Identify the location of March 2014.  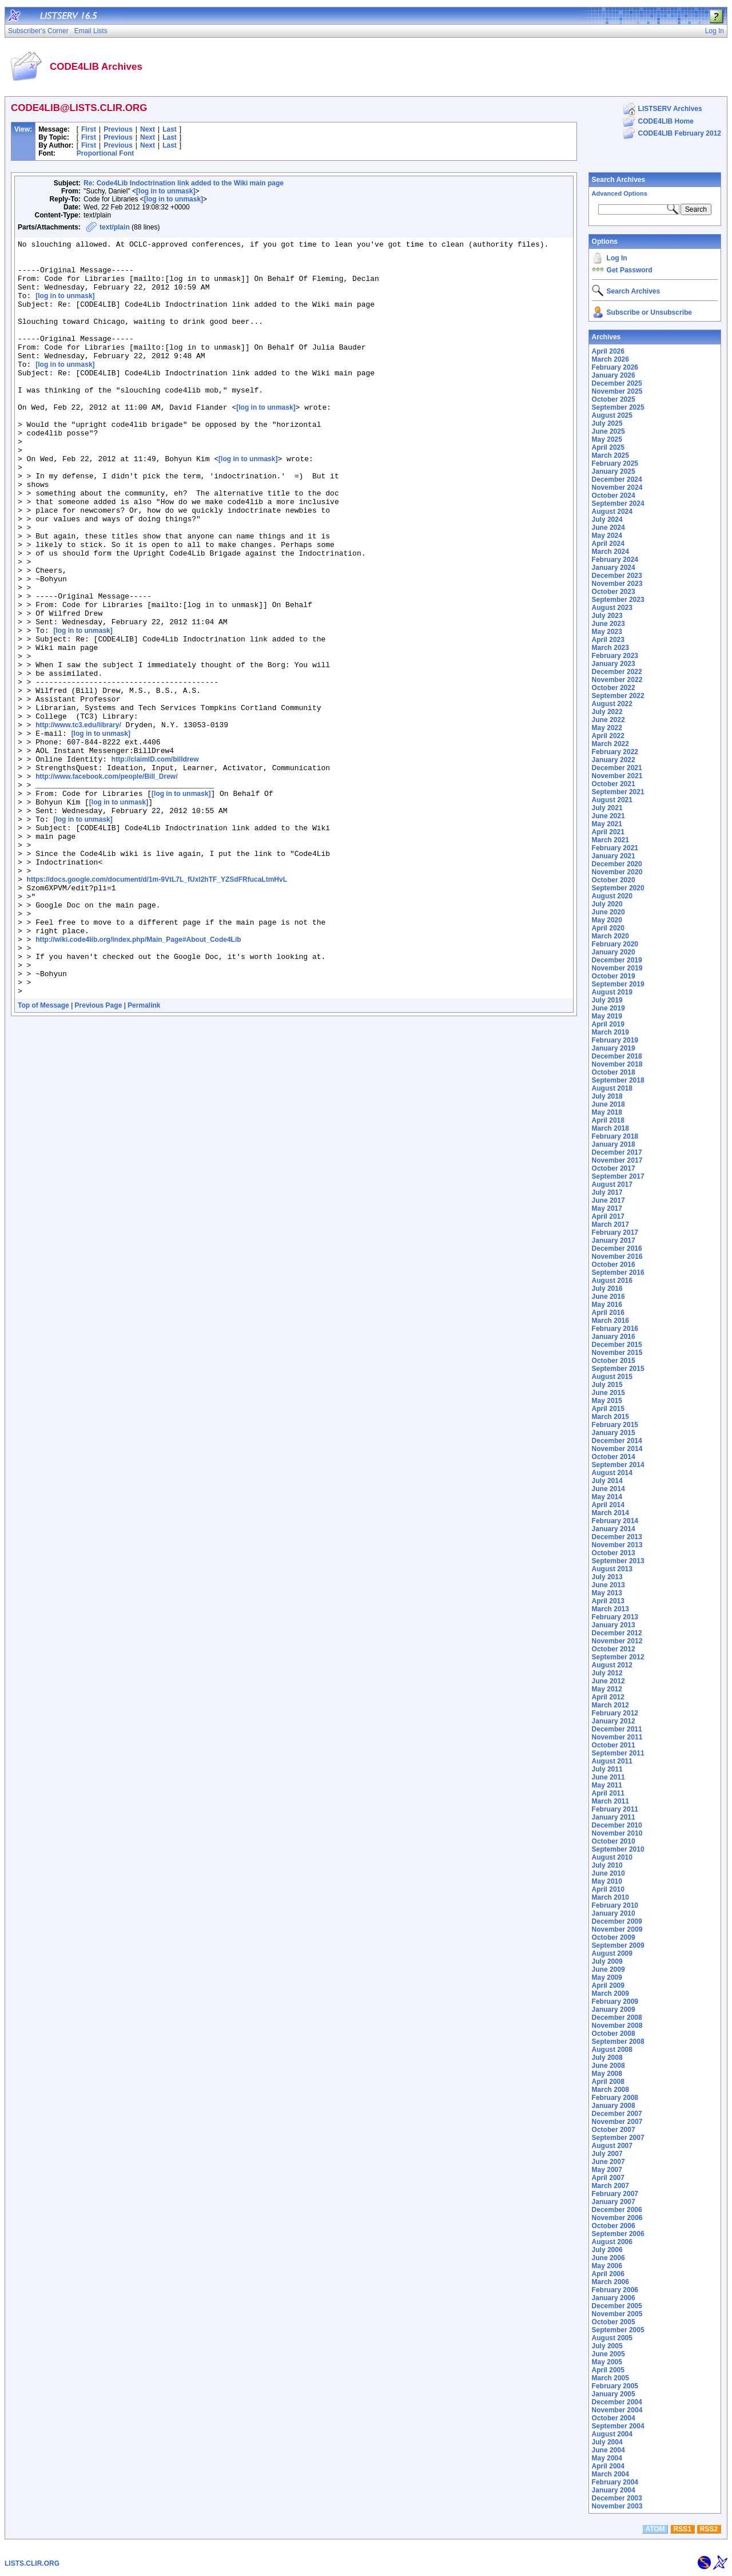
(610, 1513).